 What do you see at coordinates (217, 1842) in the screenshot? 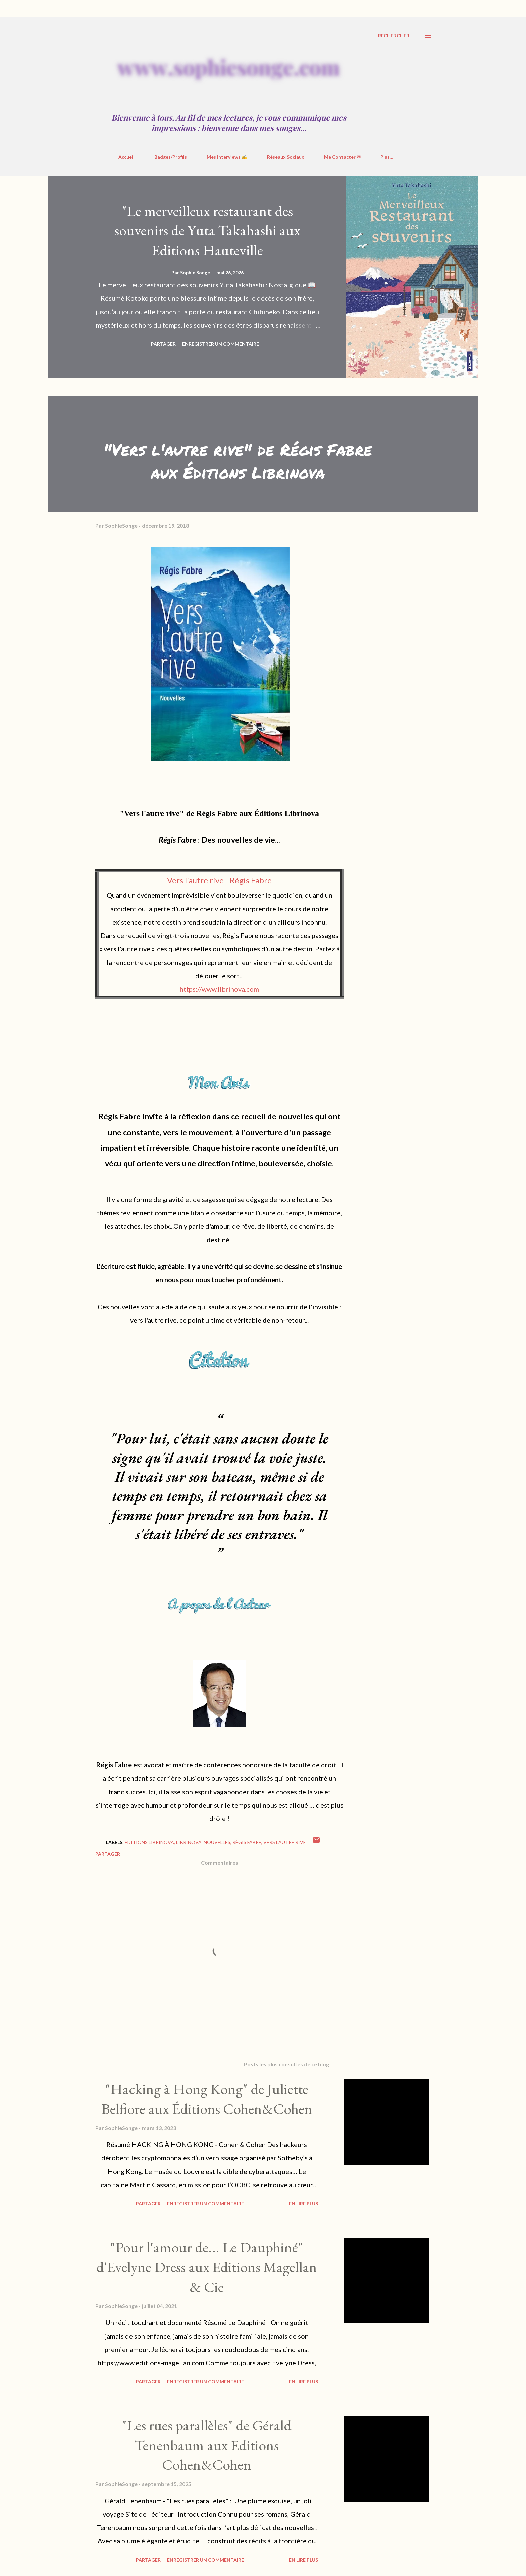
I see `nouvelles` at bounding box center [217, 1842].